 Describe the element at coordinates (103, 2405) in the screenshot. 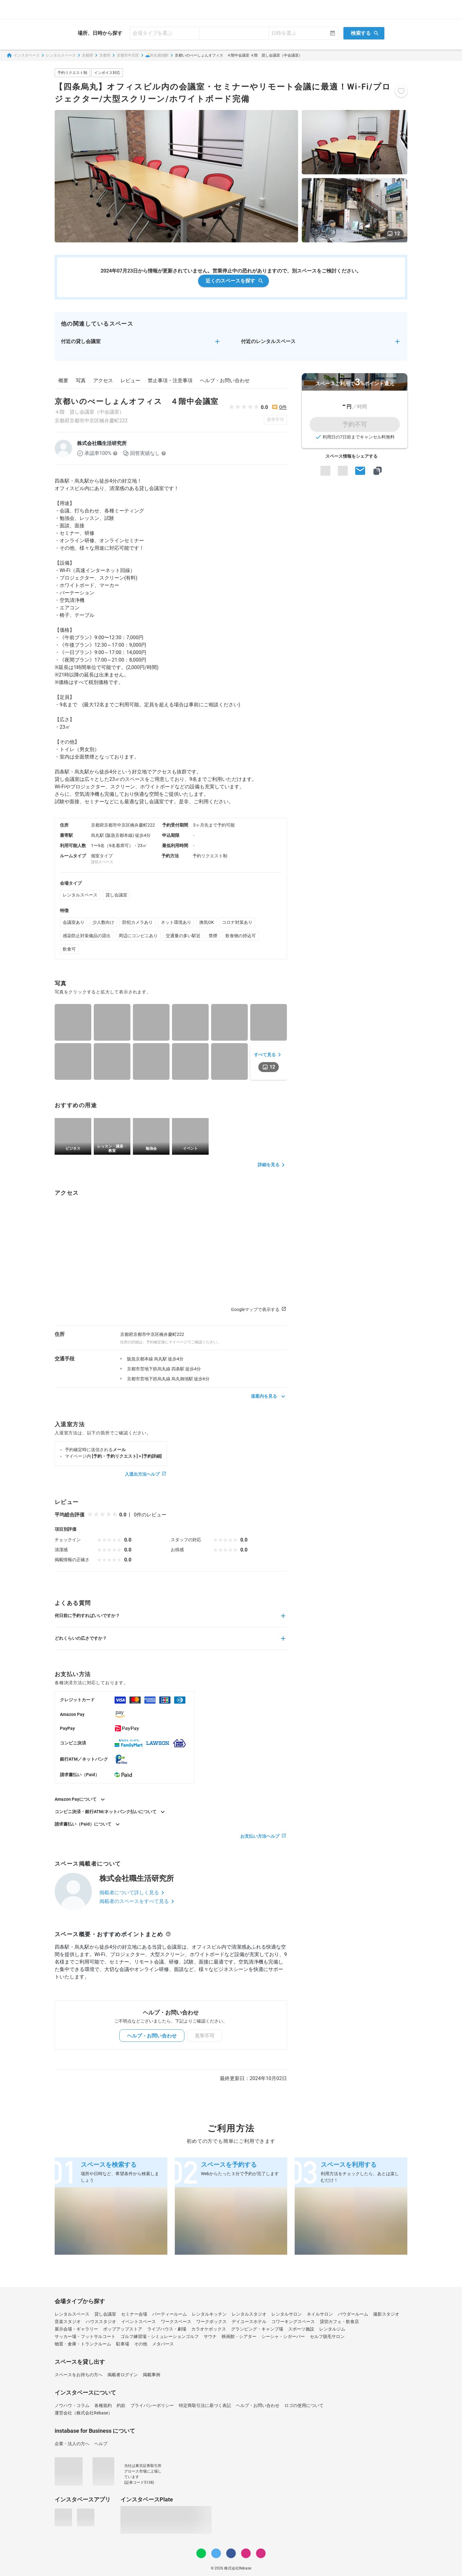

I see `各種規約` at that location.